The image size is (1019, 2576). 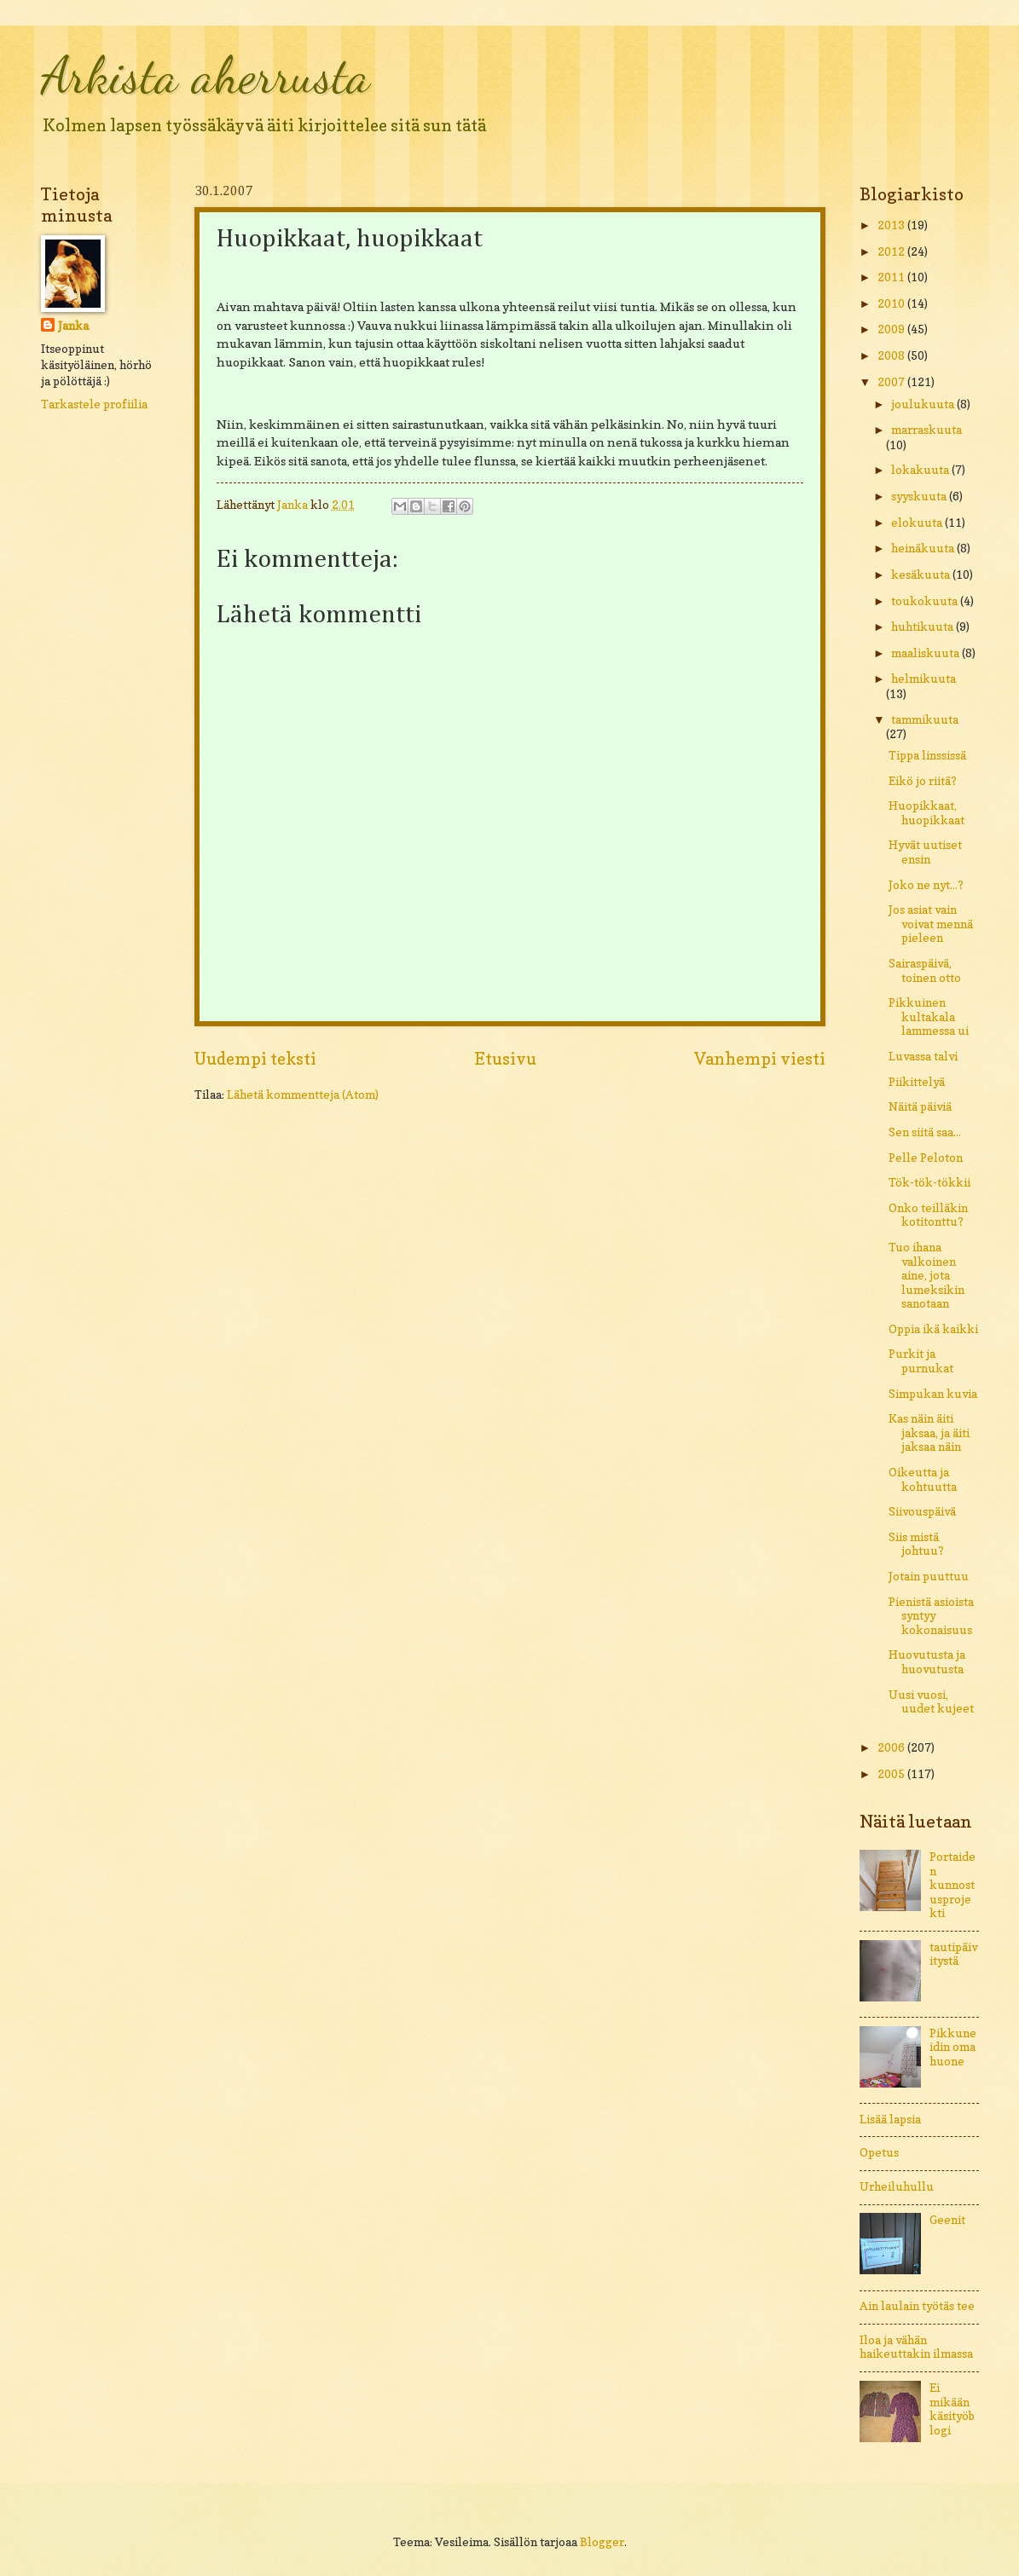 I want to click on tautipäivitystä, so click(x=953, y=1954).